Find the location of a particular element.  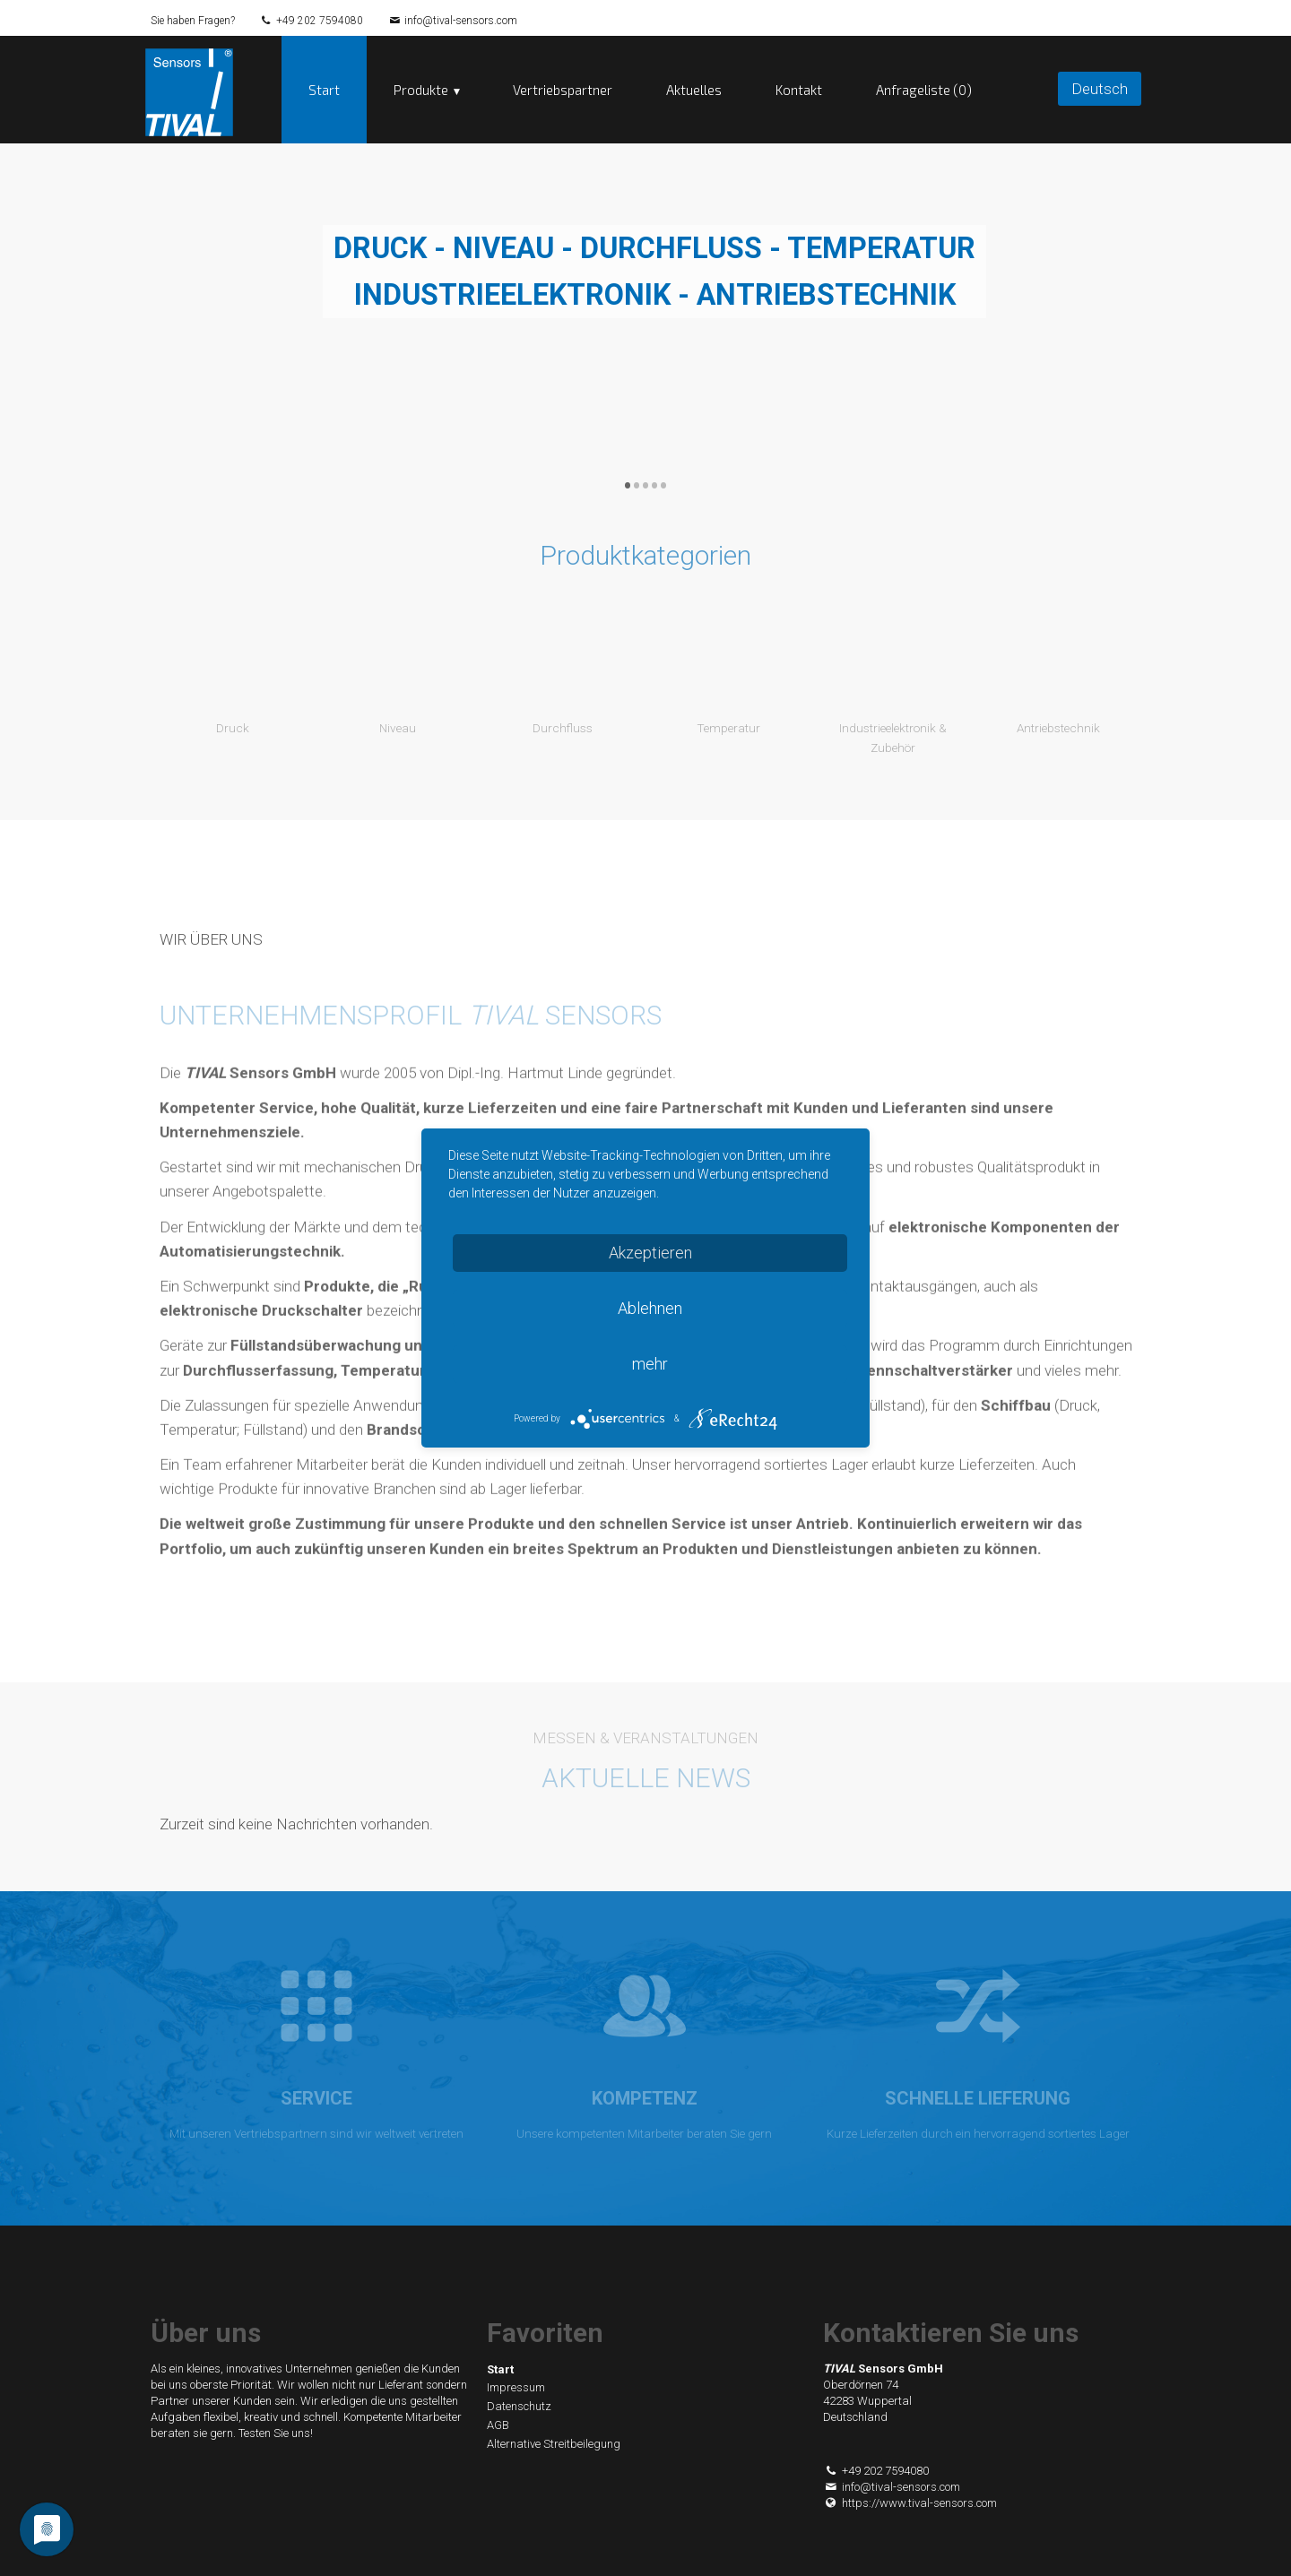

Alternative Streitbeilegung is located at coordinates (553, 2444).